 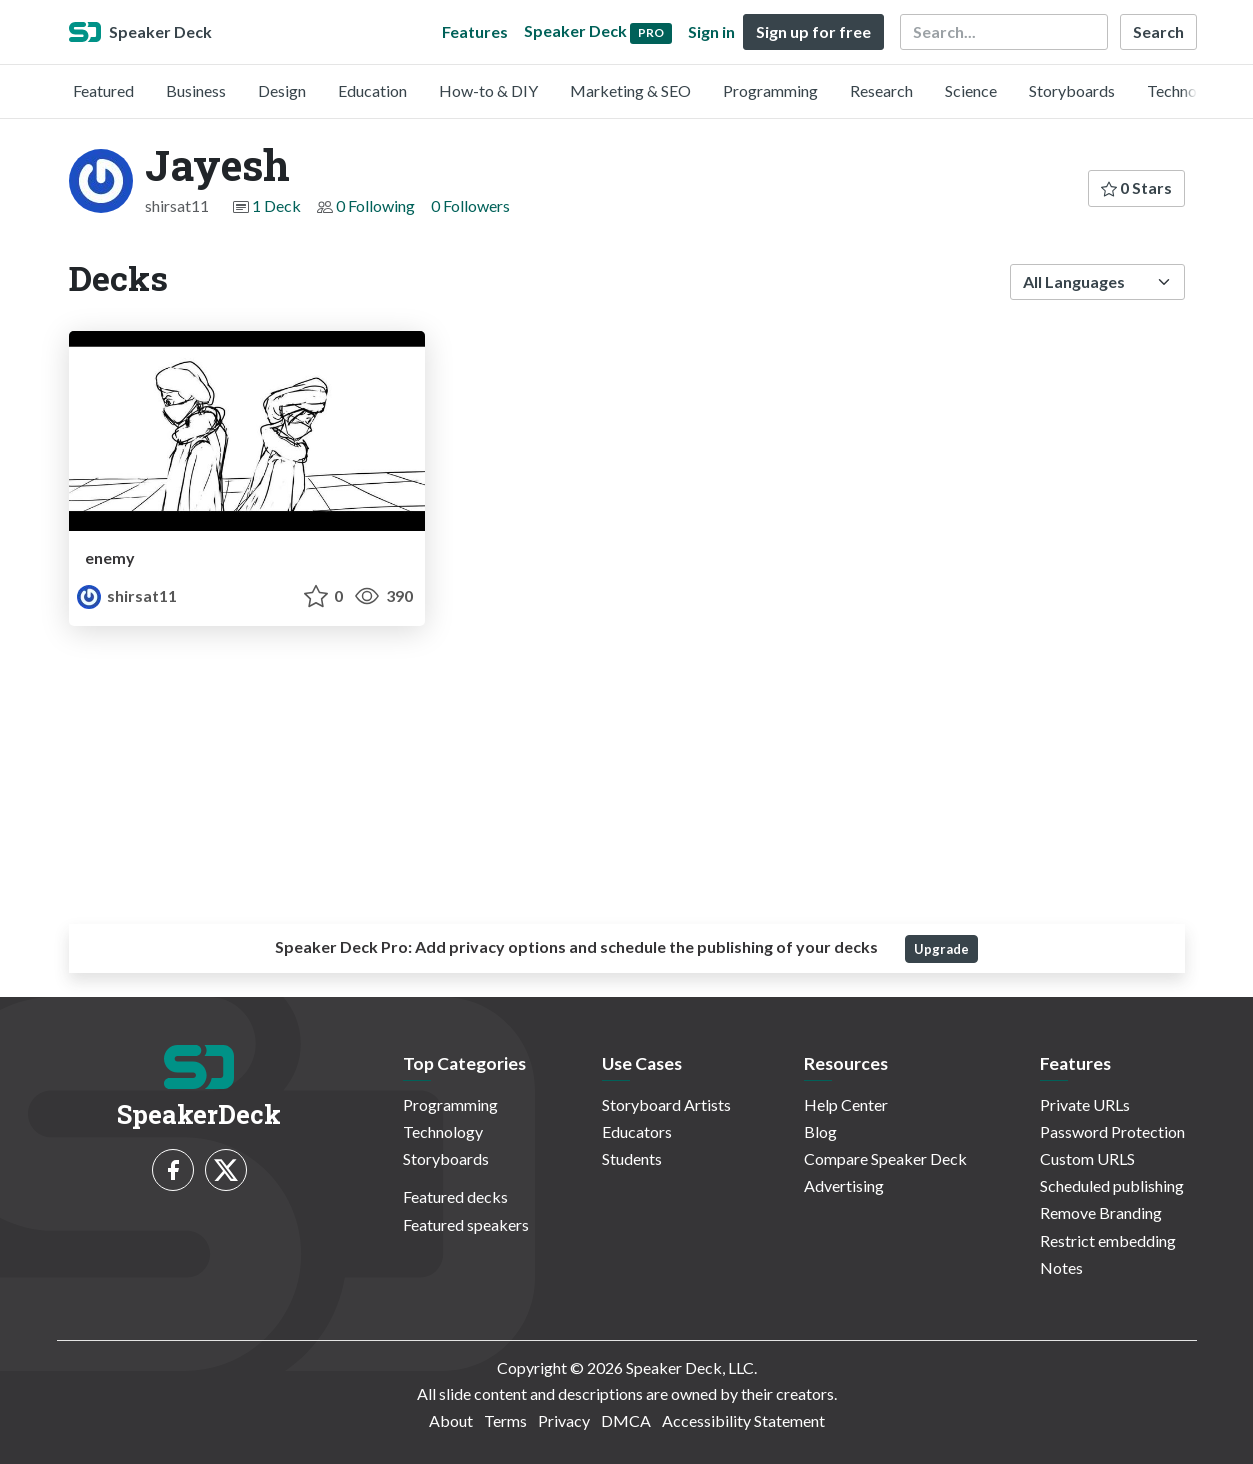 What do you see at coordinates (1061, 1267) in the screenshot?
I see `Notes` at bounding box center [1061, 1267].